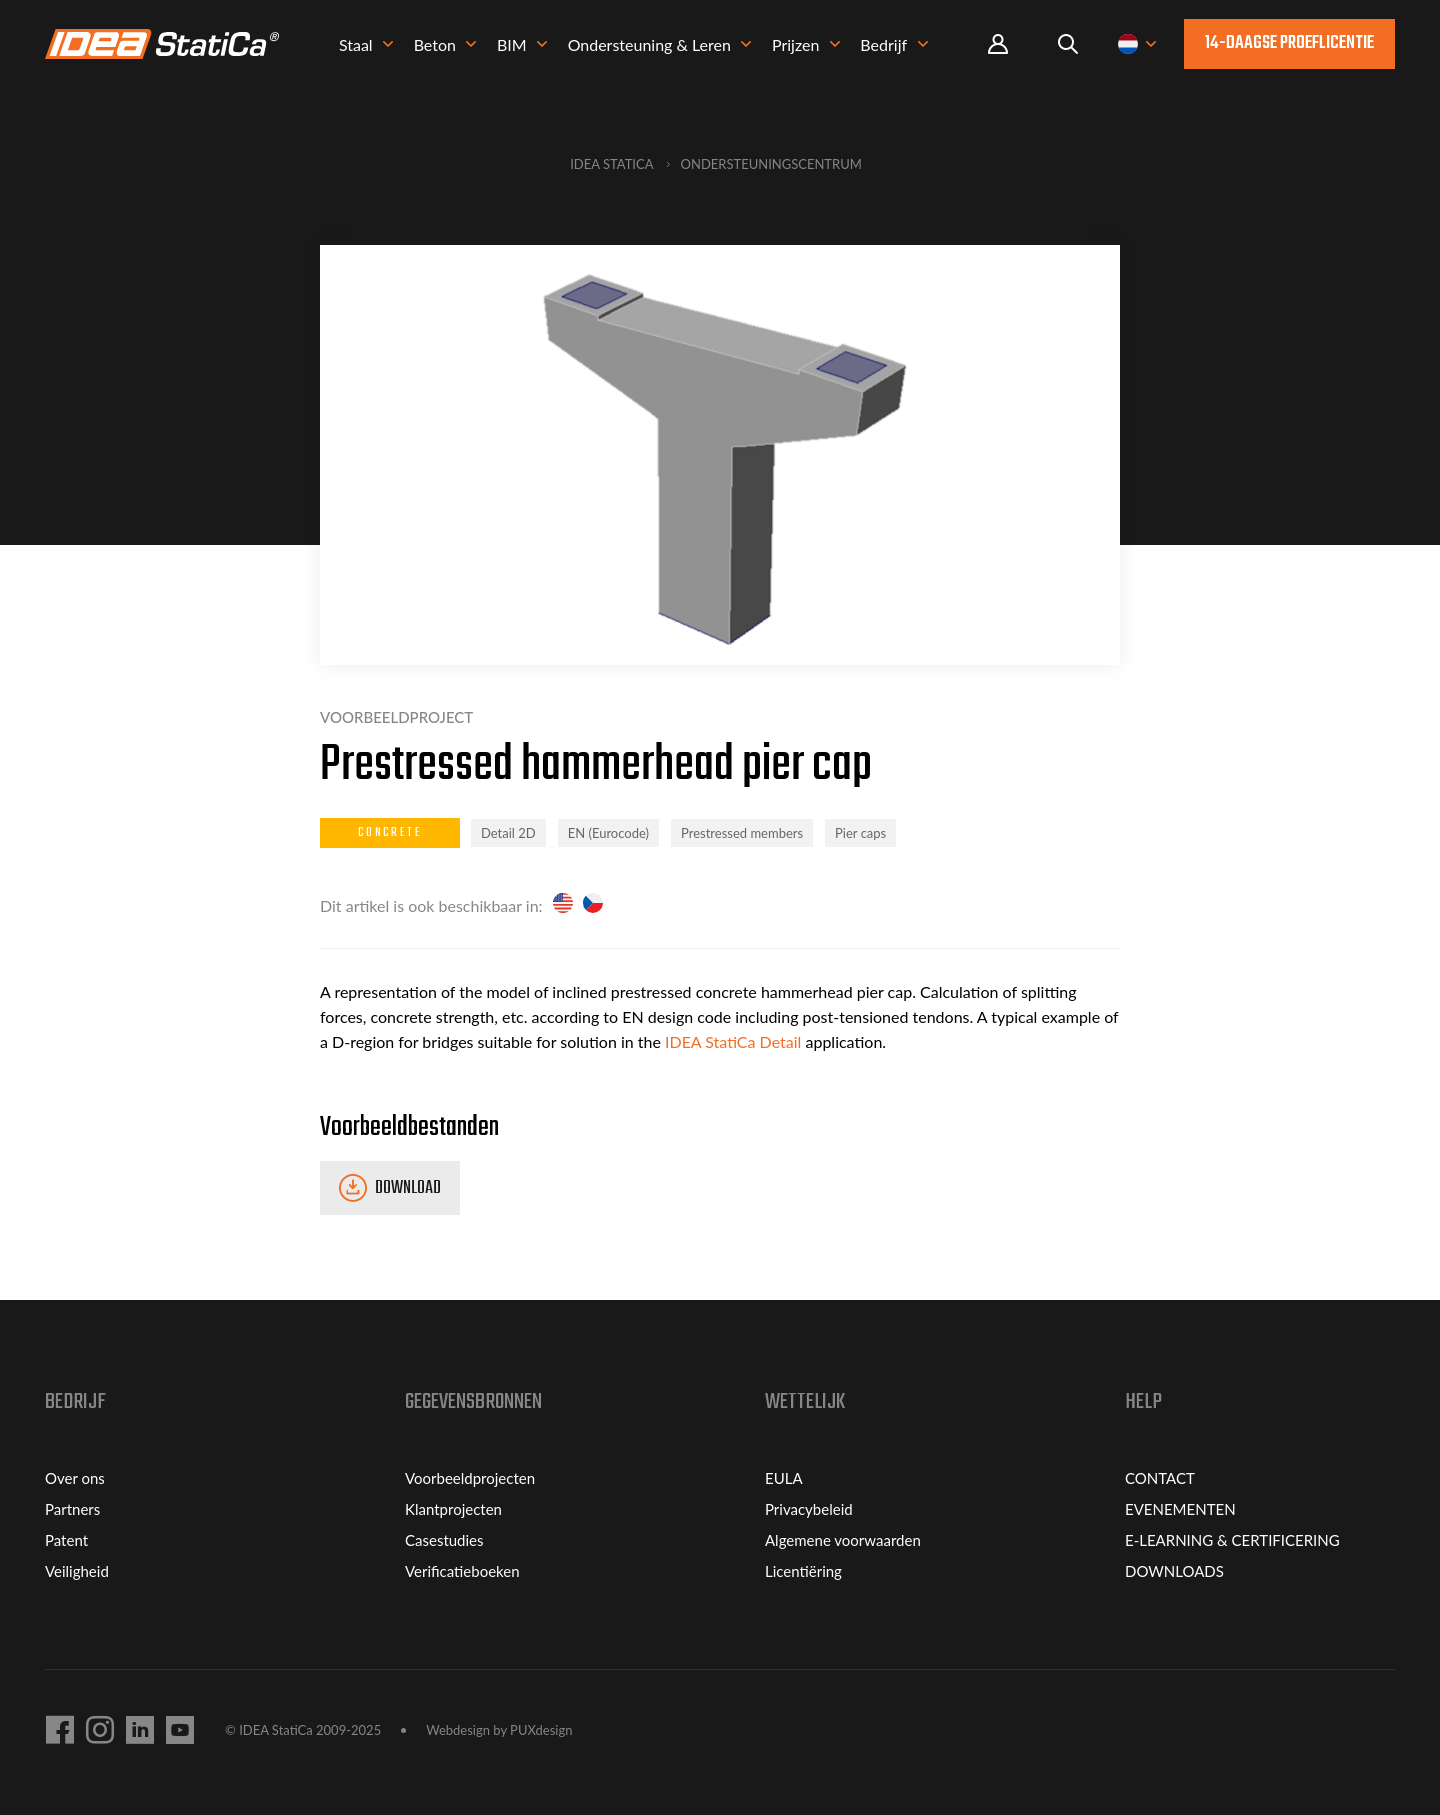  What do you see at coordinates (462, 1571) in the screenshot?
I see `Verificatieboeken` at bounding box center [462, 1571].